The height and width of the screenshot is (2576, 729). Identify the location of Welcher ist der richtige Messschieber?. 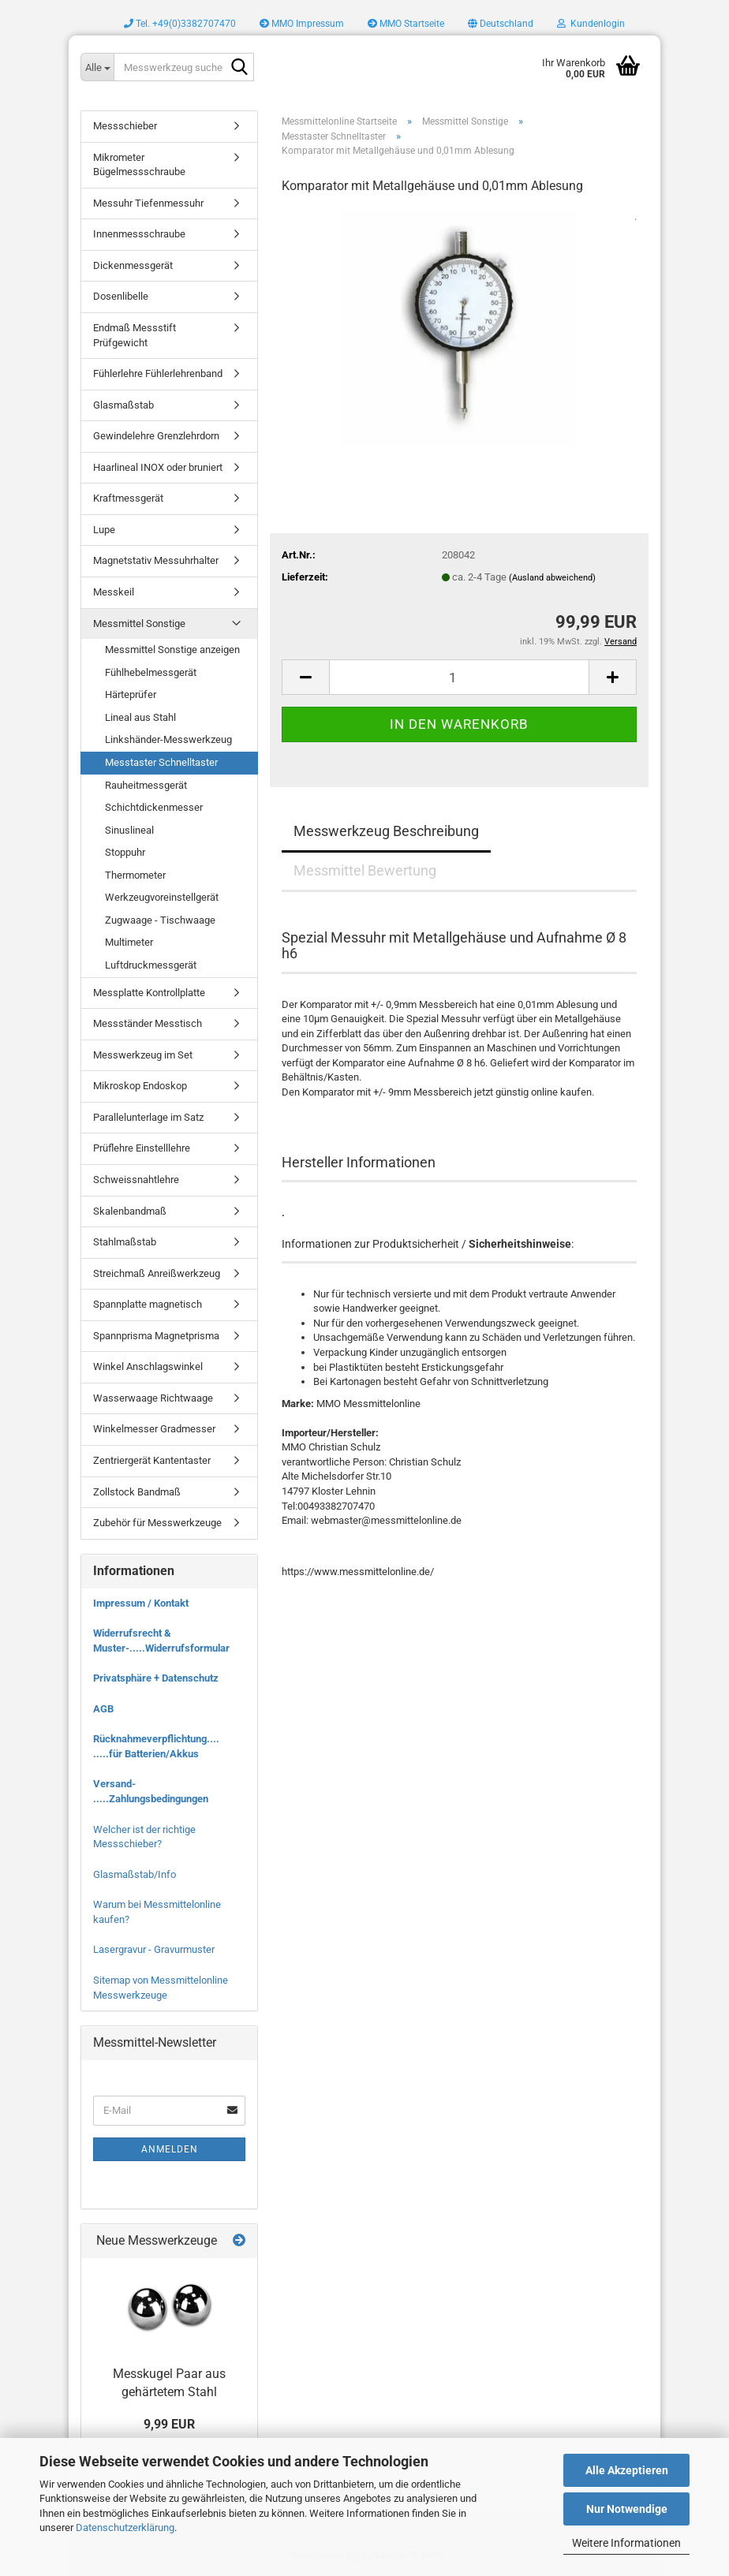
(144, 1837).